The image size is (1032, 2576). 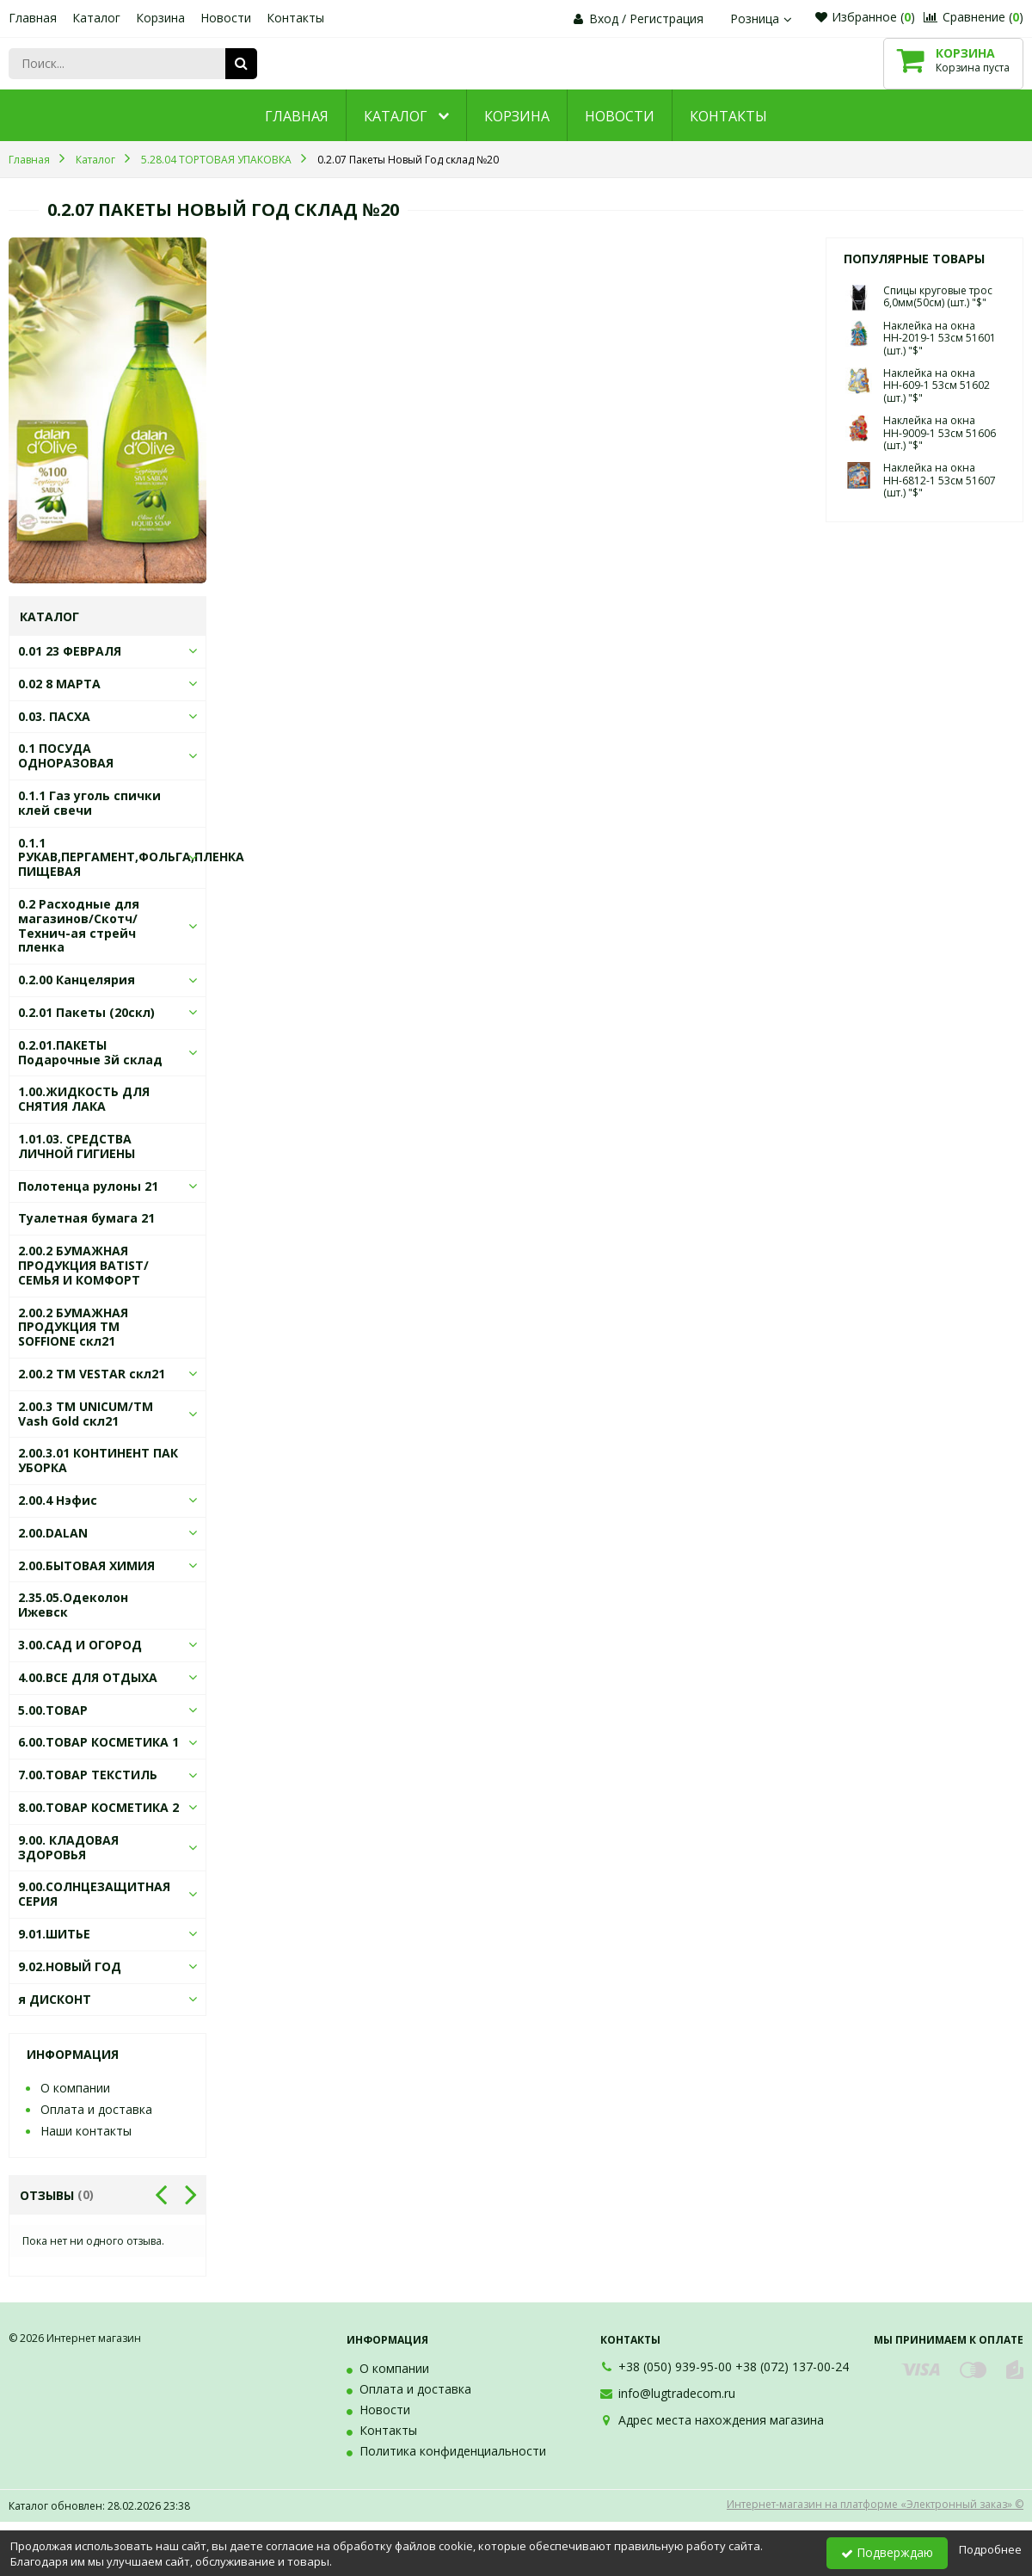 I want to click on 0.2.00 Канцелярия, so click(x=76, y=979).